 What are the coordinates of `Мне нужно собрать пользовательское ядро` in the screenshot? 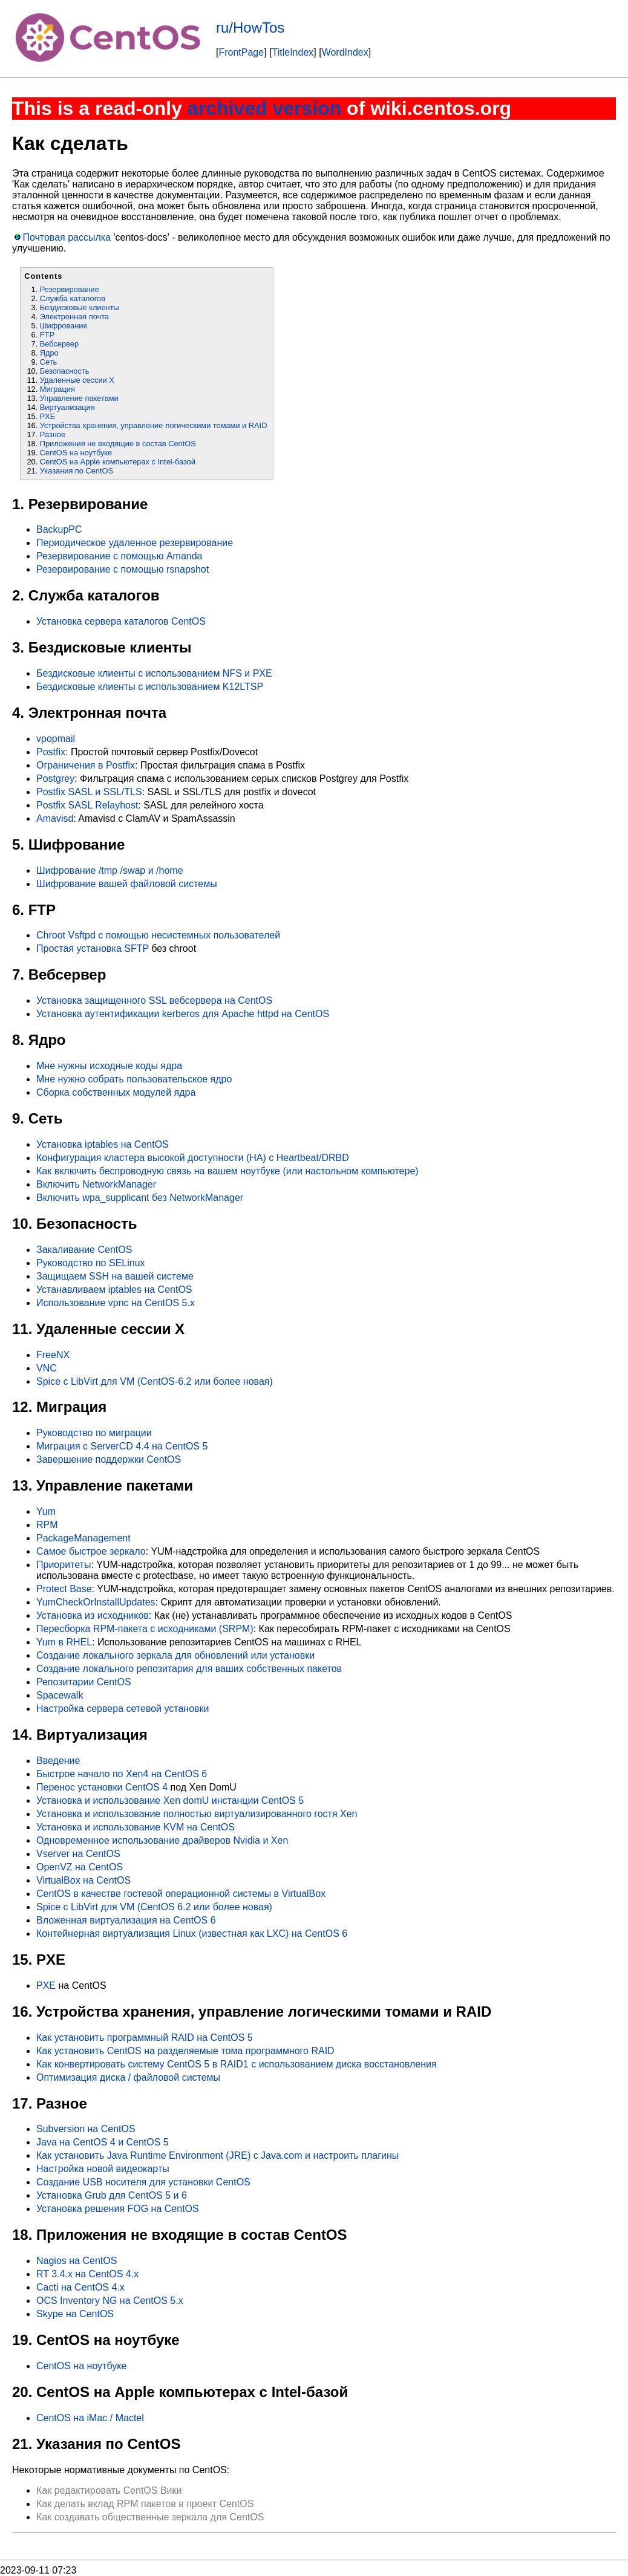 It's located at (134, 1079).